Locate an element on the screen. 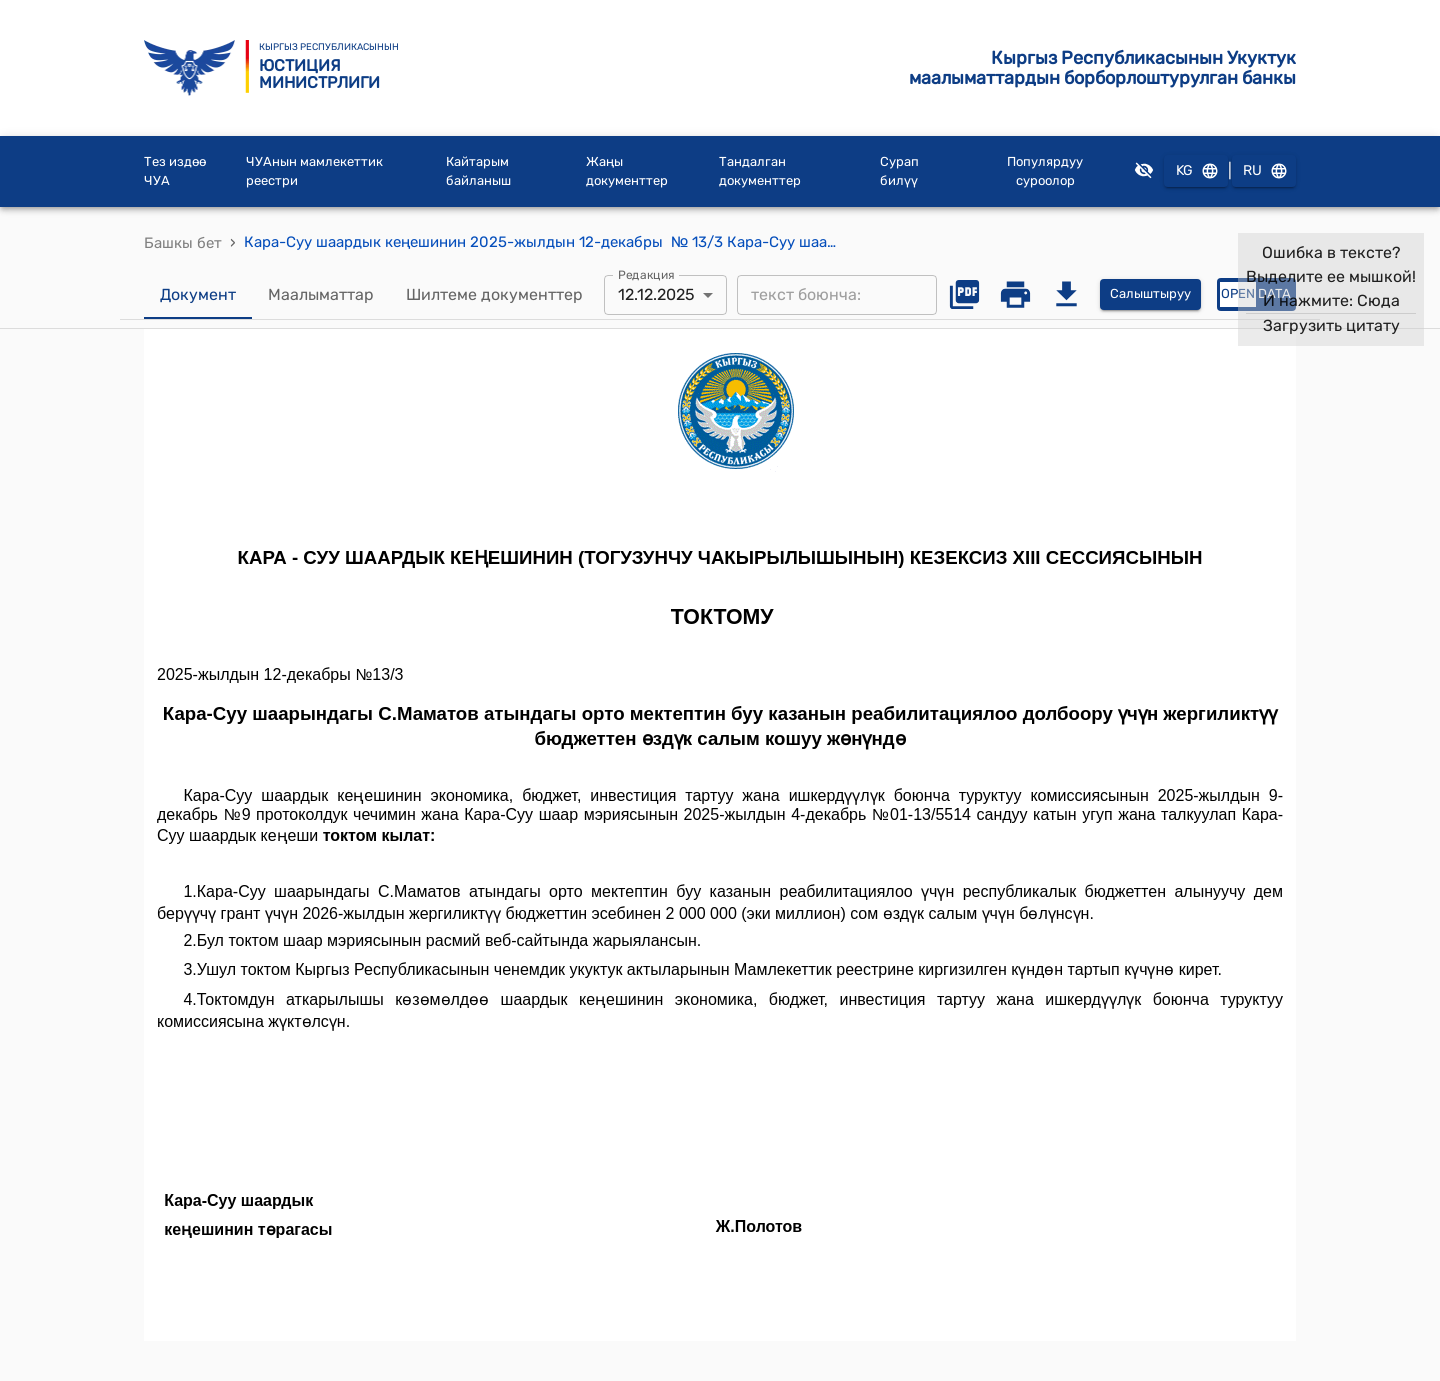  Сурап билүү is located at coordinates (899, 171).